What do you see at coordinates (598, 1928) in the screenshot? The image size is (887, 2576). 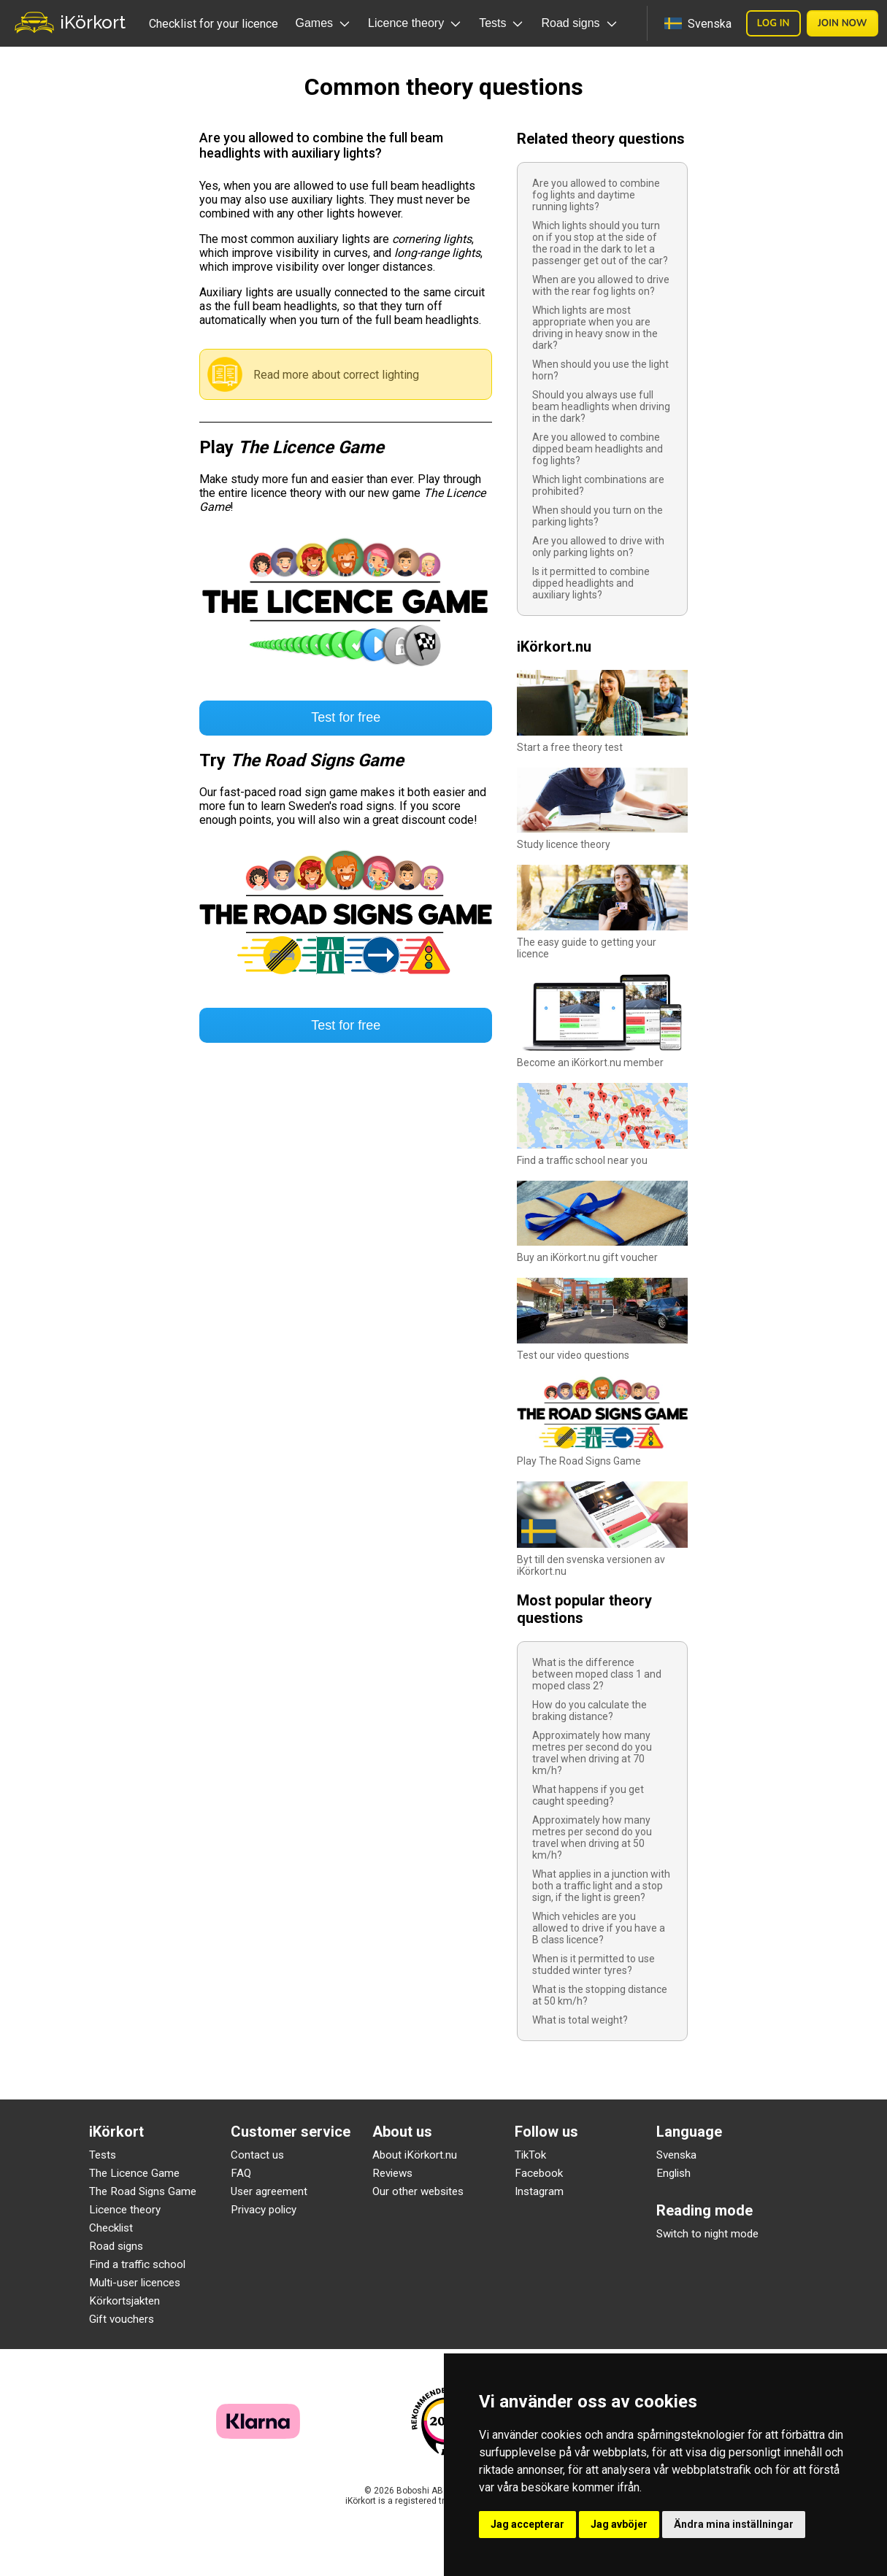 I see `Which vehicles are you allowed to drive if you have a B class licence?` at bounding box center [598, 1928].